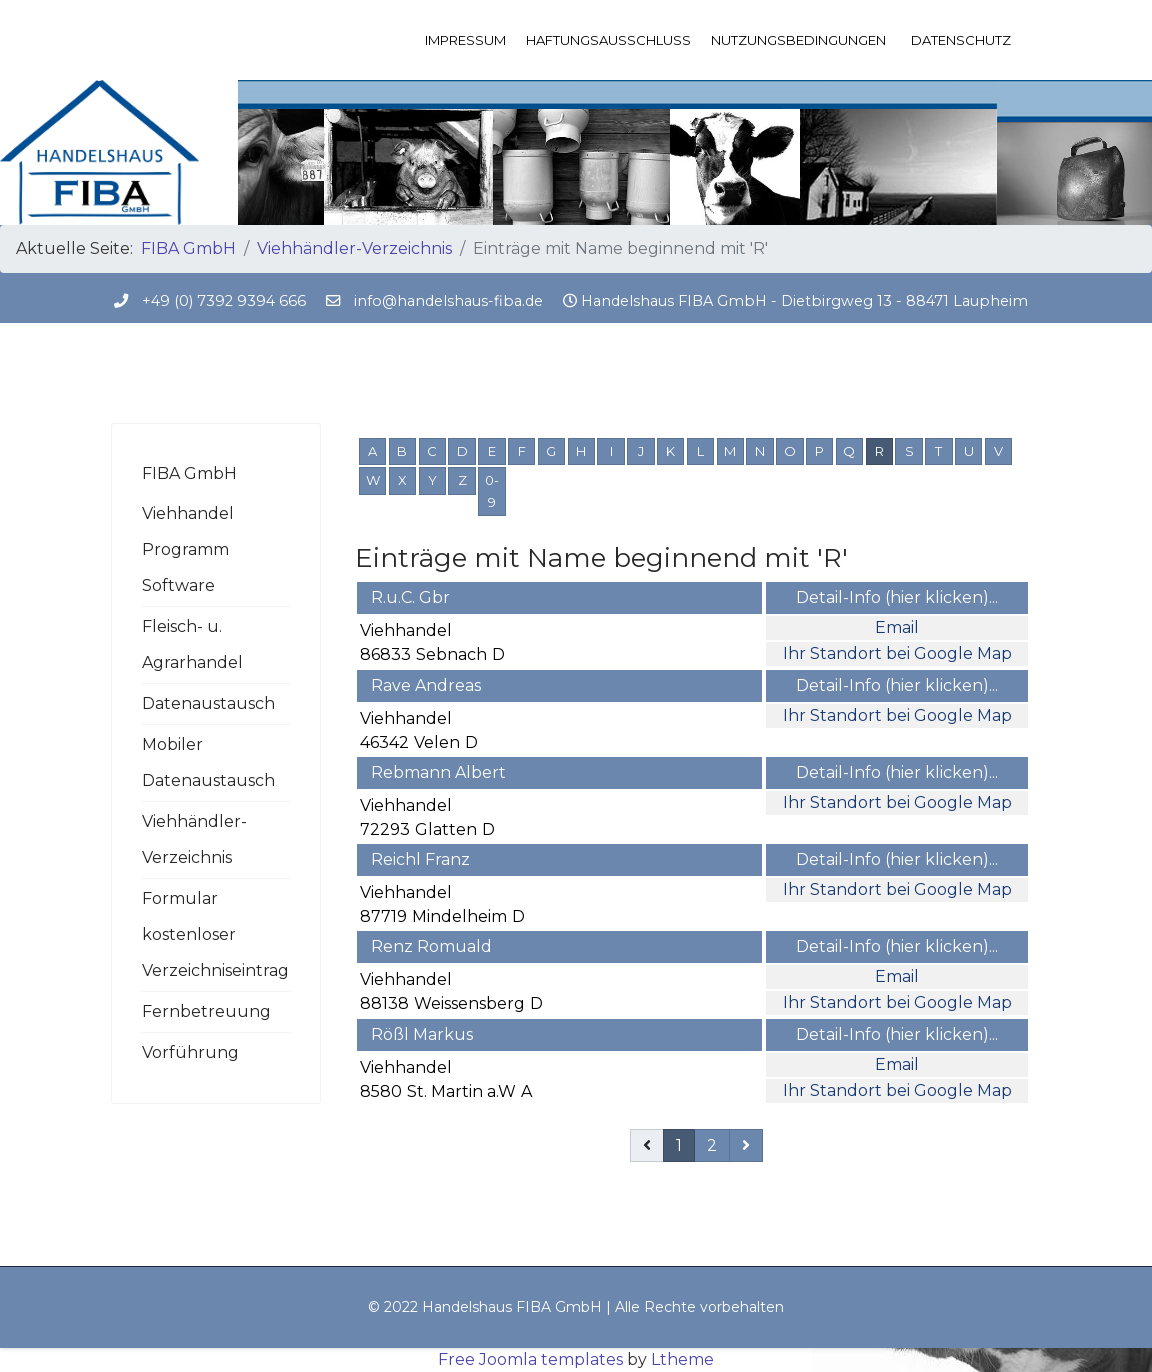  What do you see at coordinates (422, 1034) in the screenshot?
I see `Rößl Markus` at bounding box center [422, 1034].